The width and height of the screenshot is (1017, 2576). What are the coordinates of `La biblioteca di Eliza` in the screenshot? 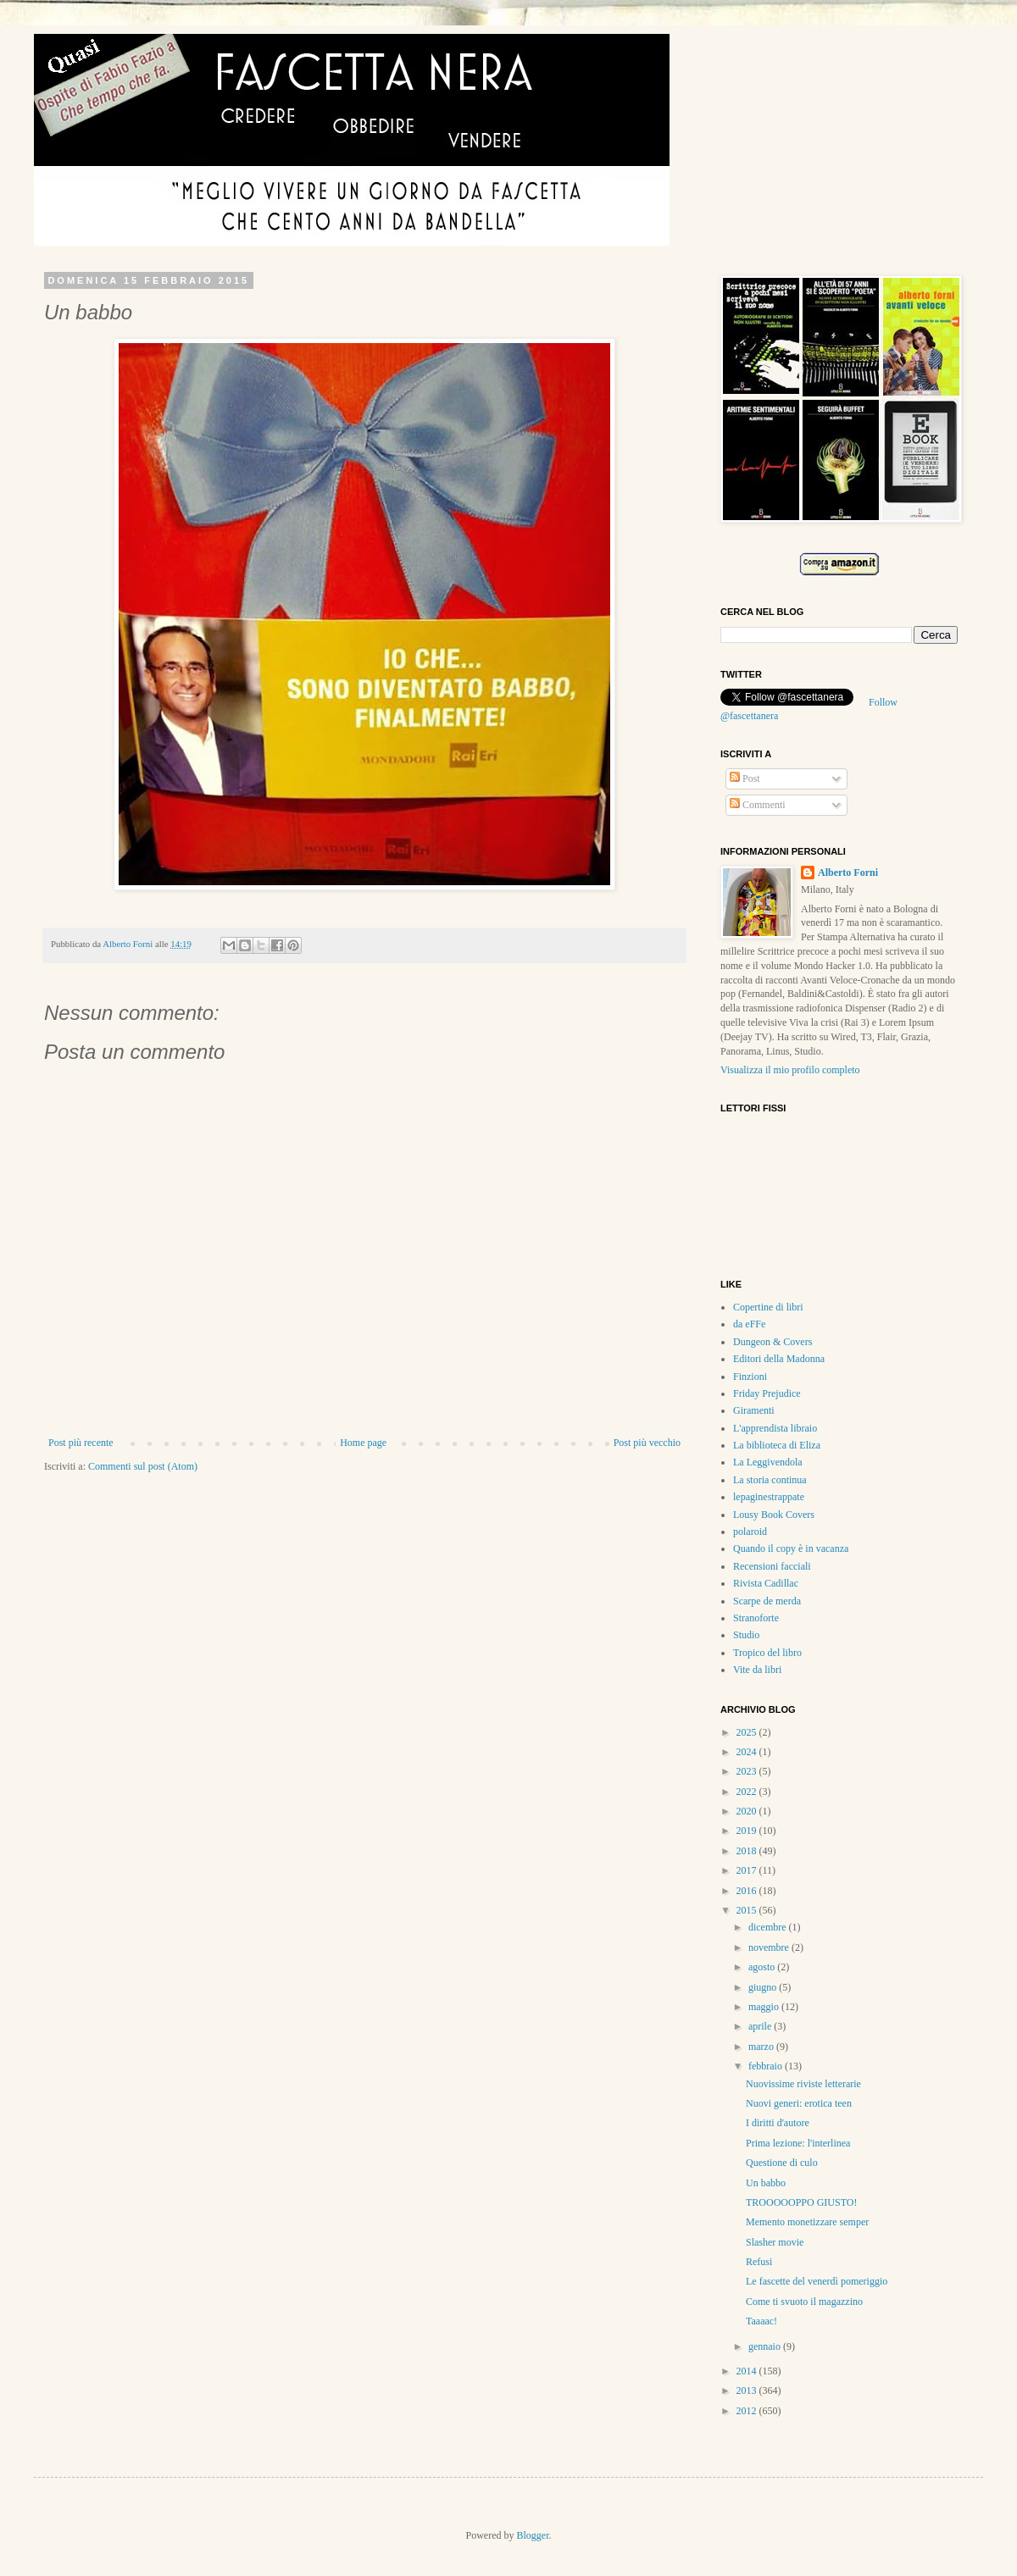 It's located at (776, 1445).